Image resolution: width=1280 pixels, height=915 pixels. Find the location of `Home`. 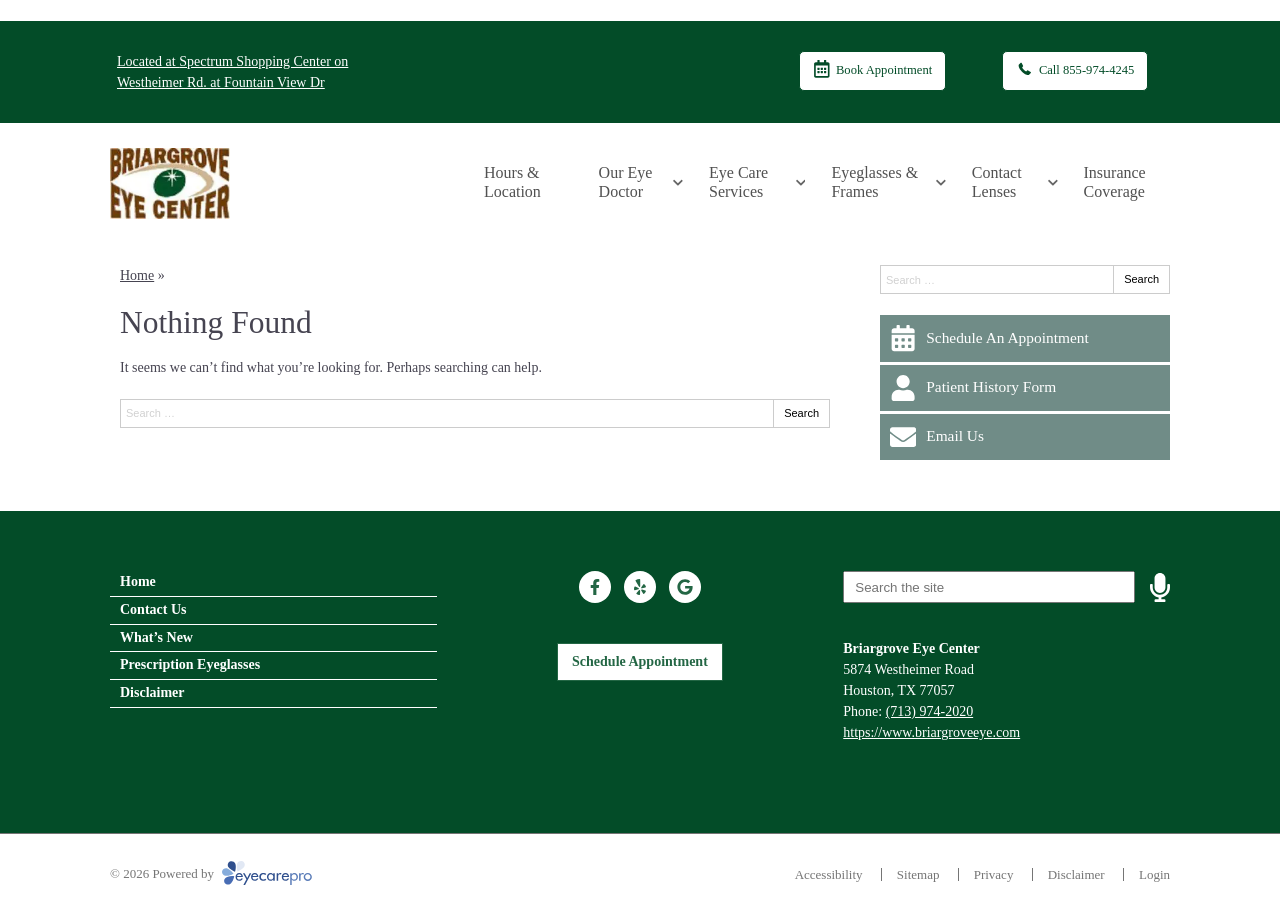

Home is located at coordinates (137, 275).